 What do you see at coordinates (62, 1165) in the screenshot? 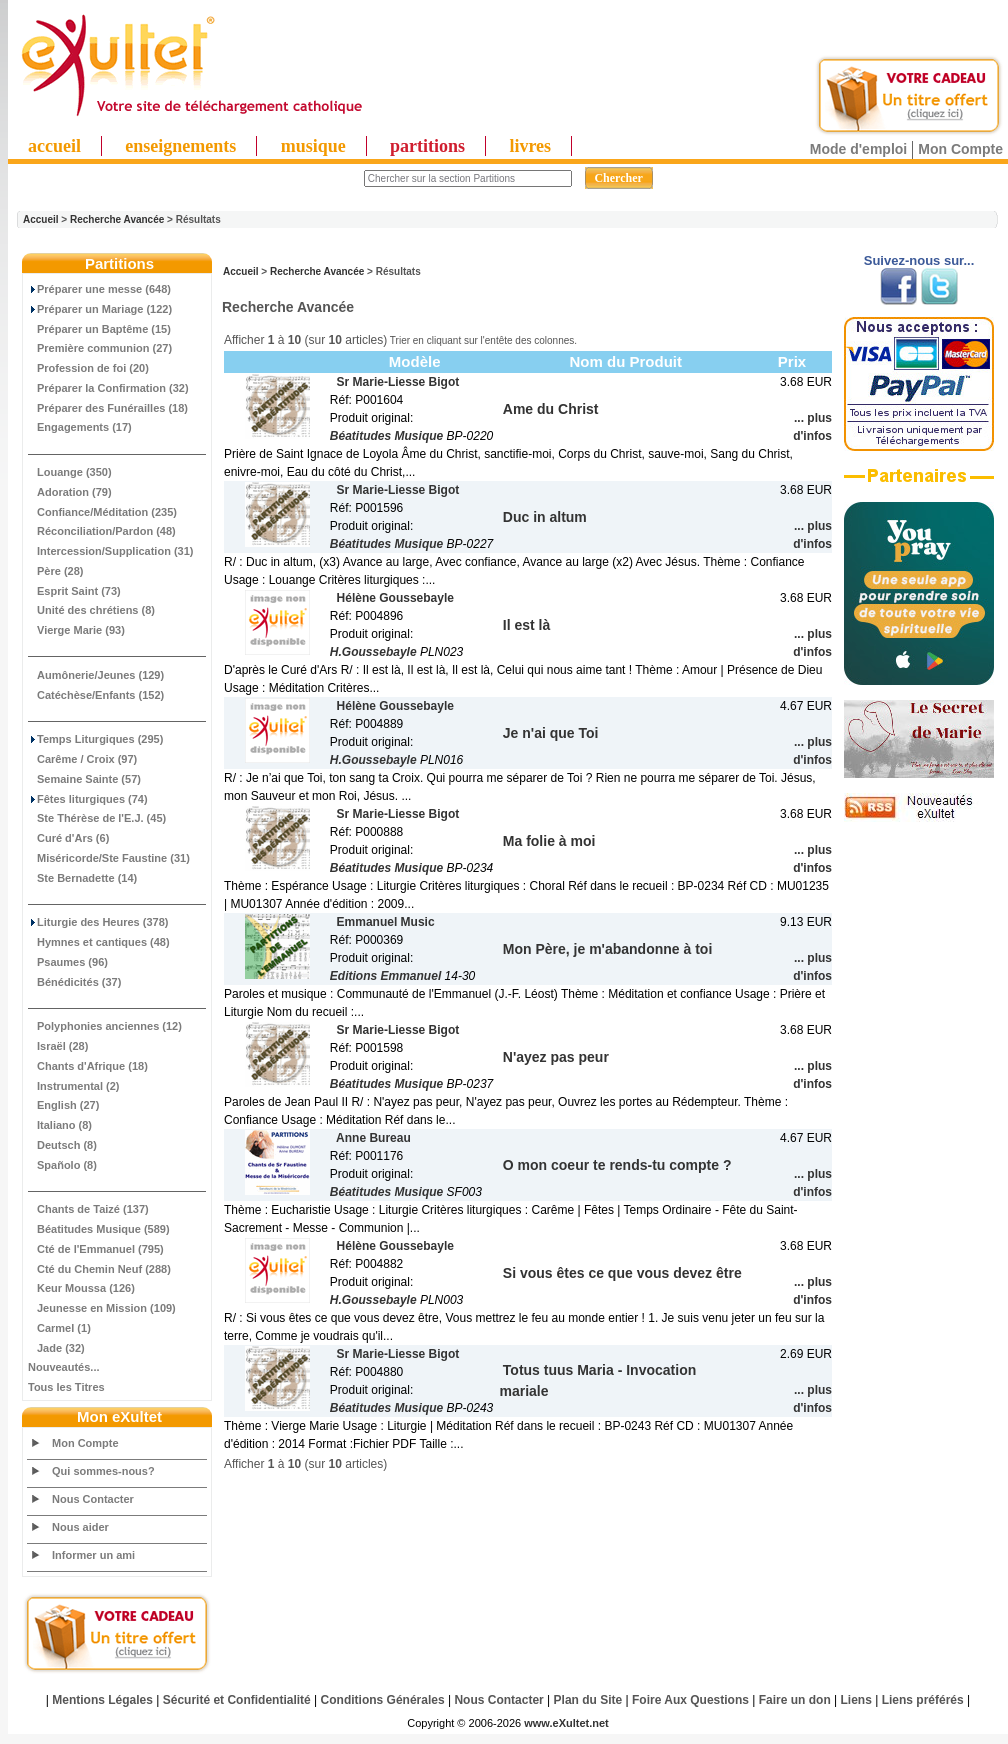
I see `Spañolo (8)` at bounding box center [62, 1165].